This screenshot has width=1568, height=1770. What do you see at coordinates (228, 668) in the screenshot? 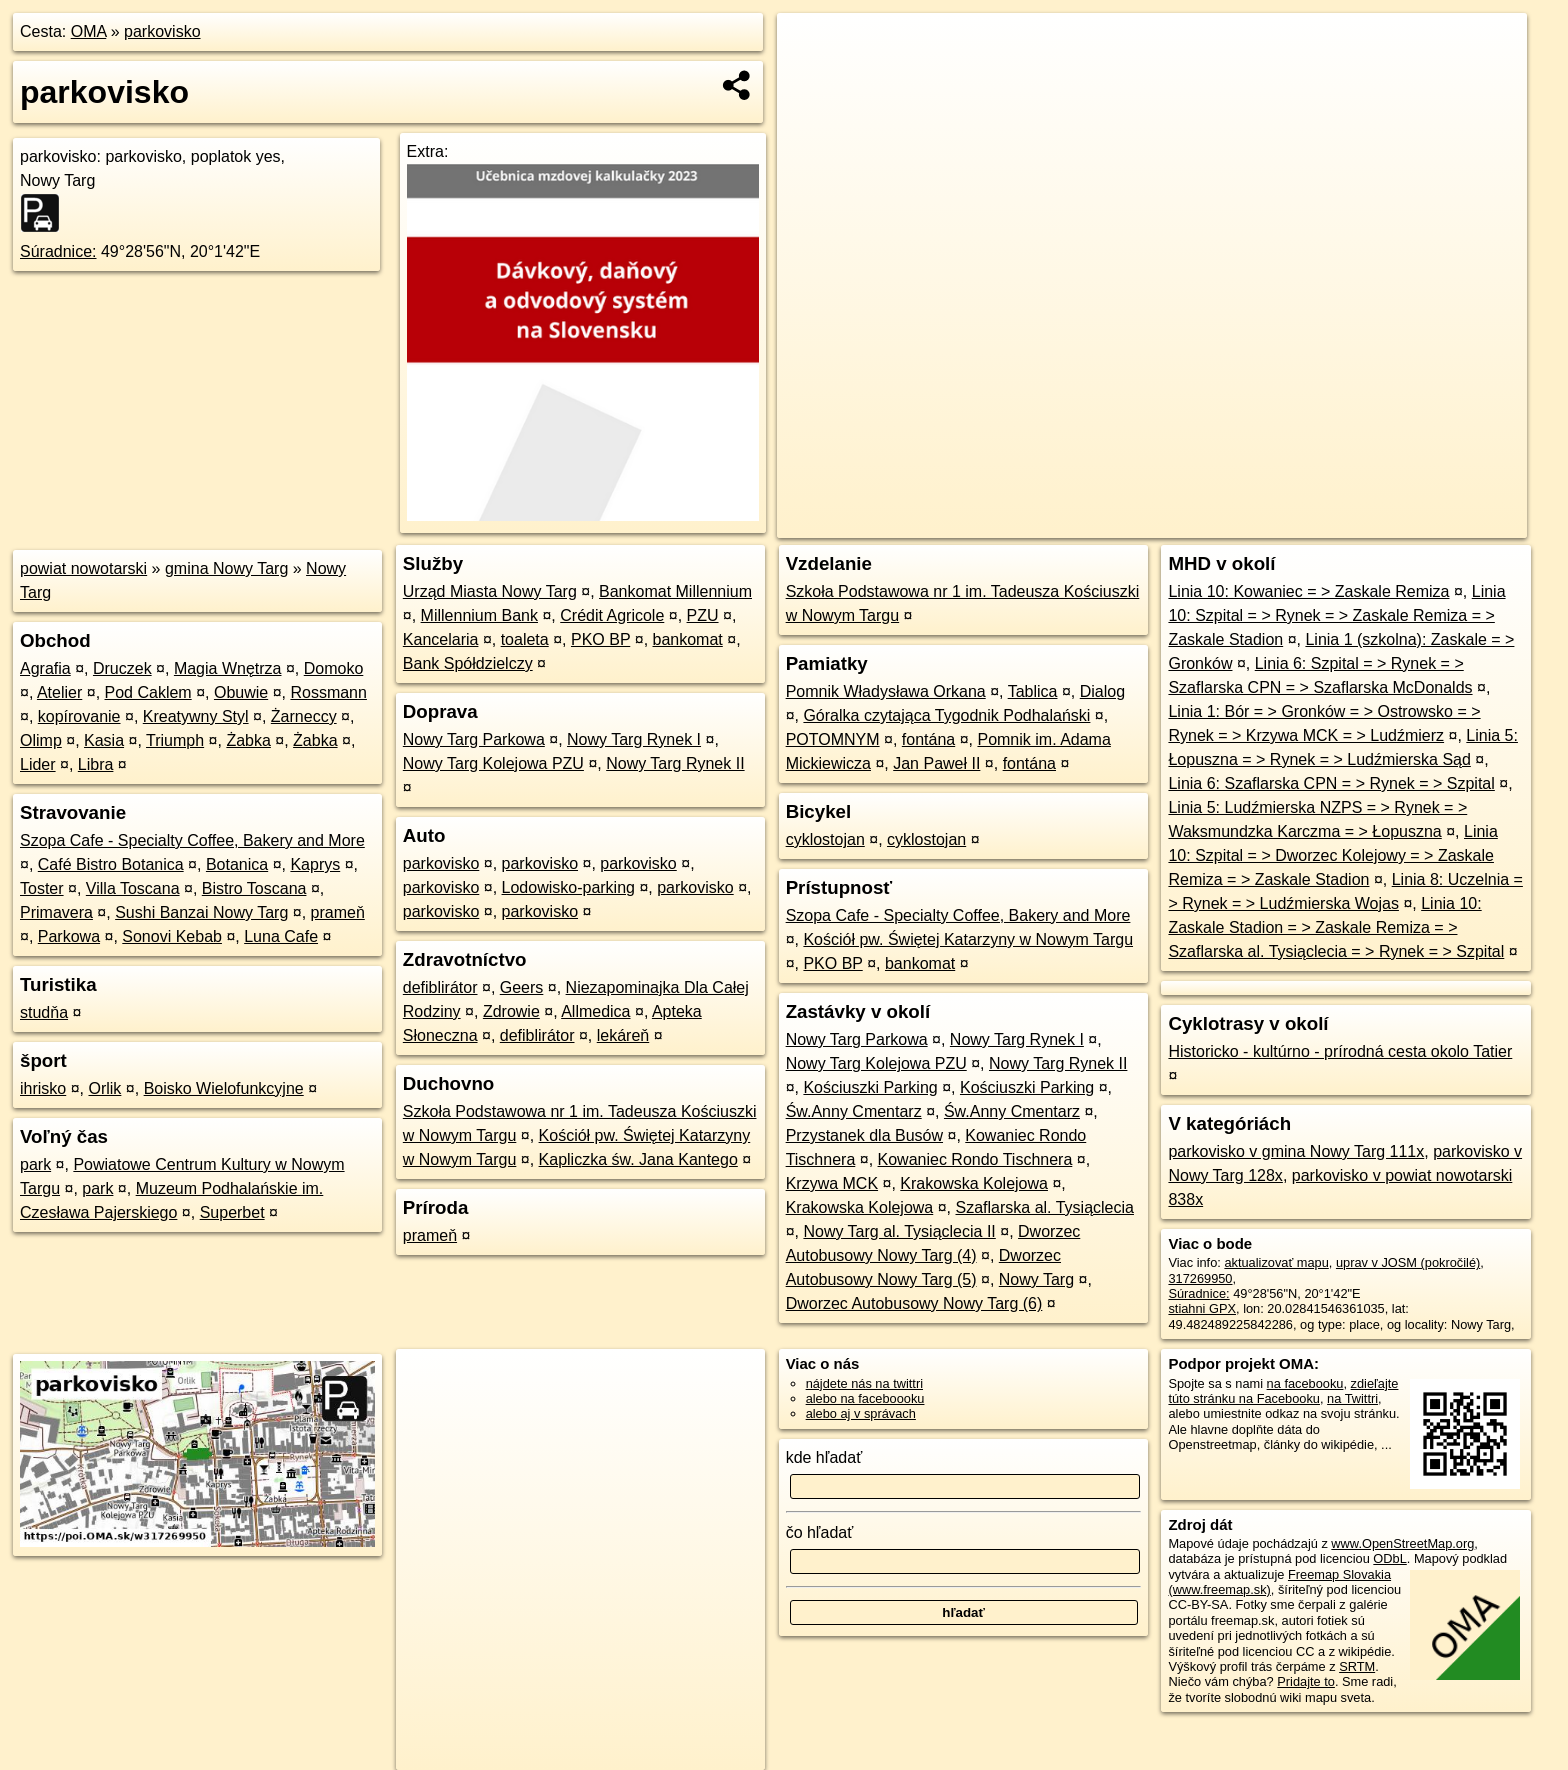
I see `Magia Wnętrza` at bounding box center [228, 668].